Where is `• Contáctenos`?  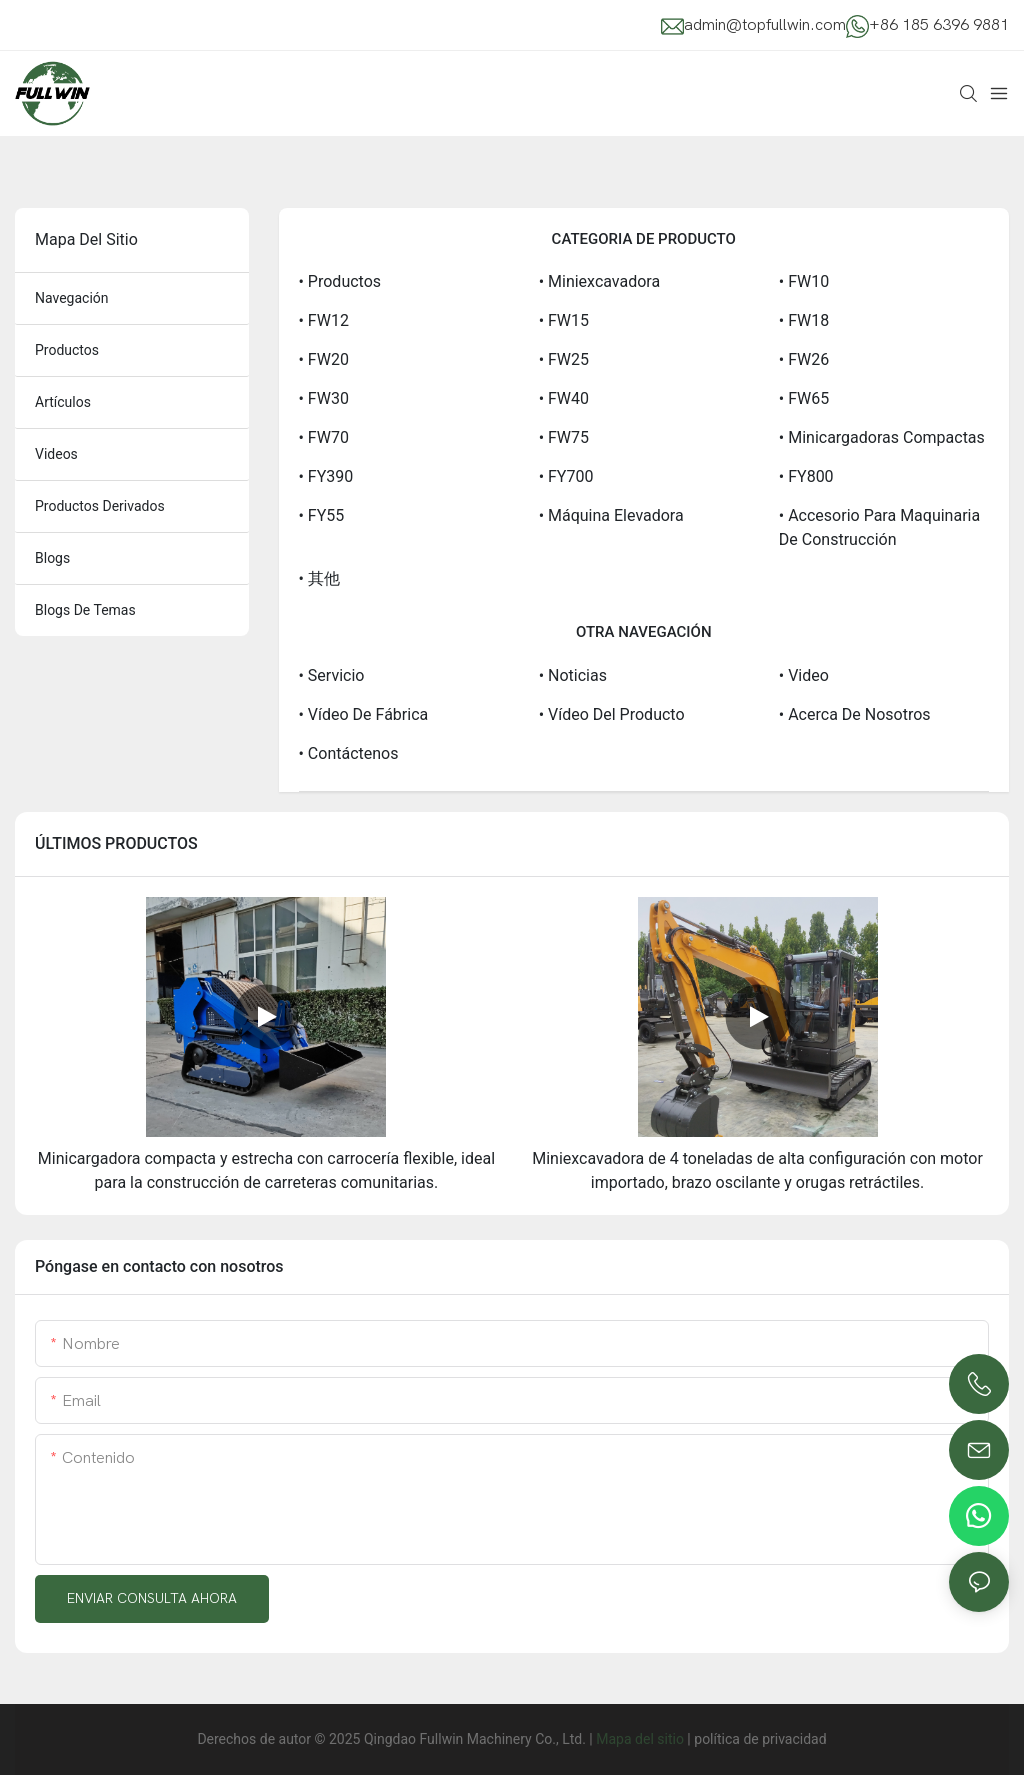 • Contáctenos is located at coordinates (349, 753).